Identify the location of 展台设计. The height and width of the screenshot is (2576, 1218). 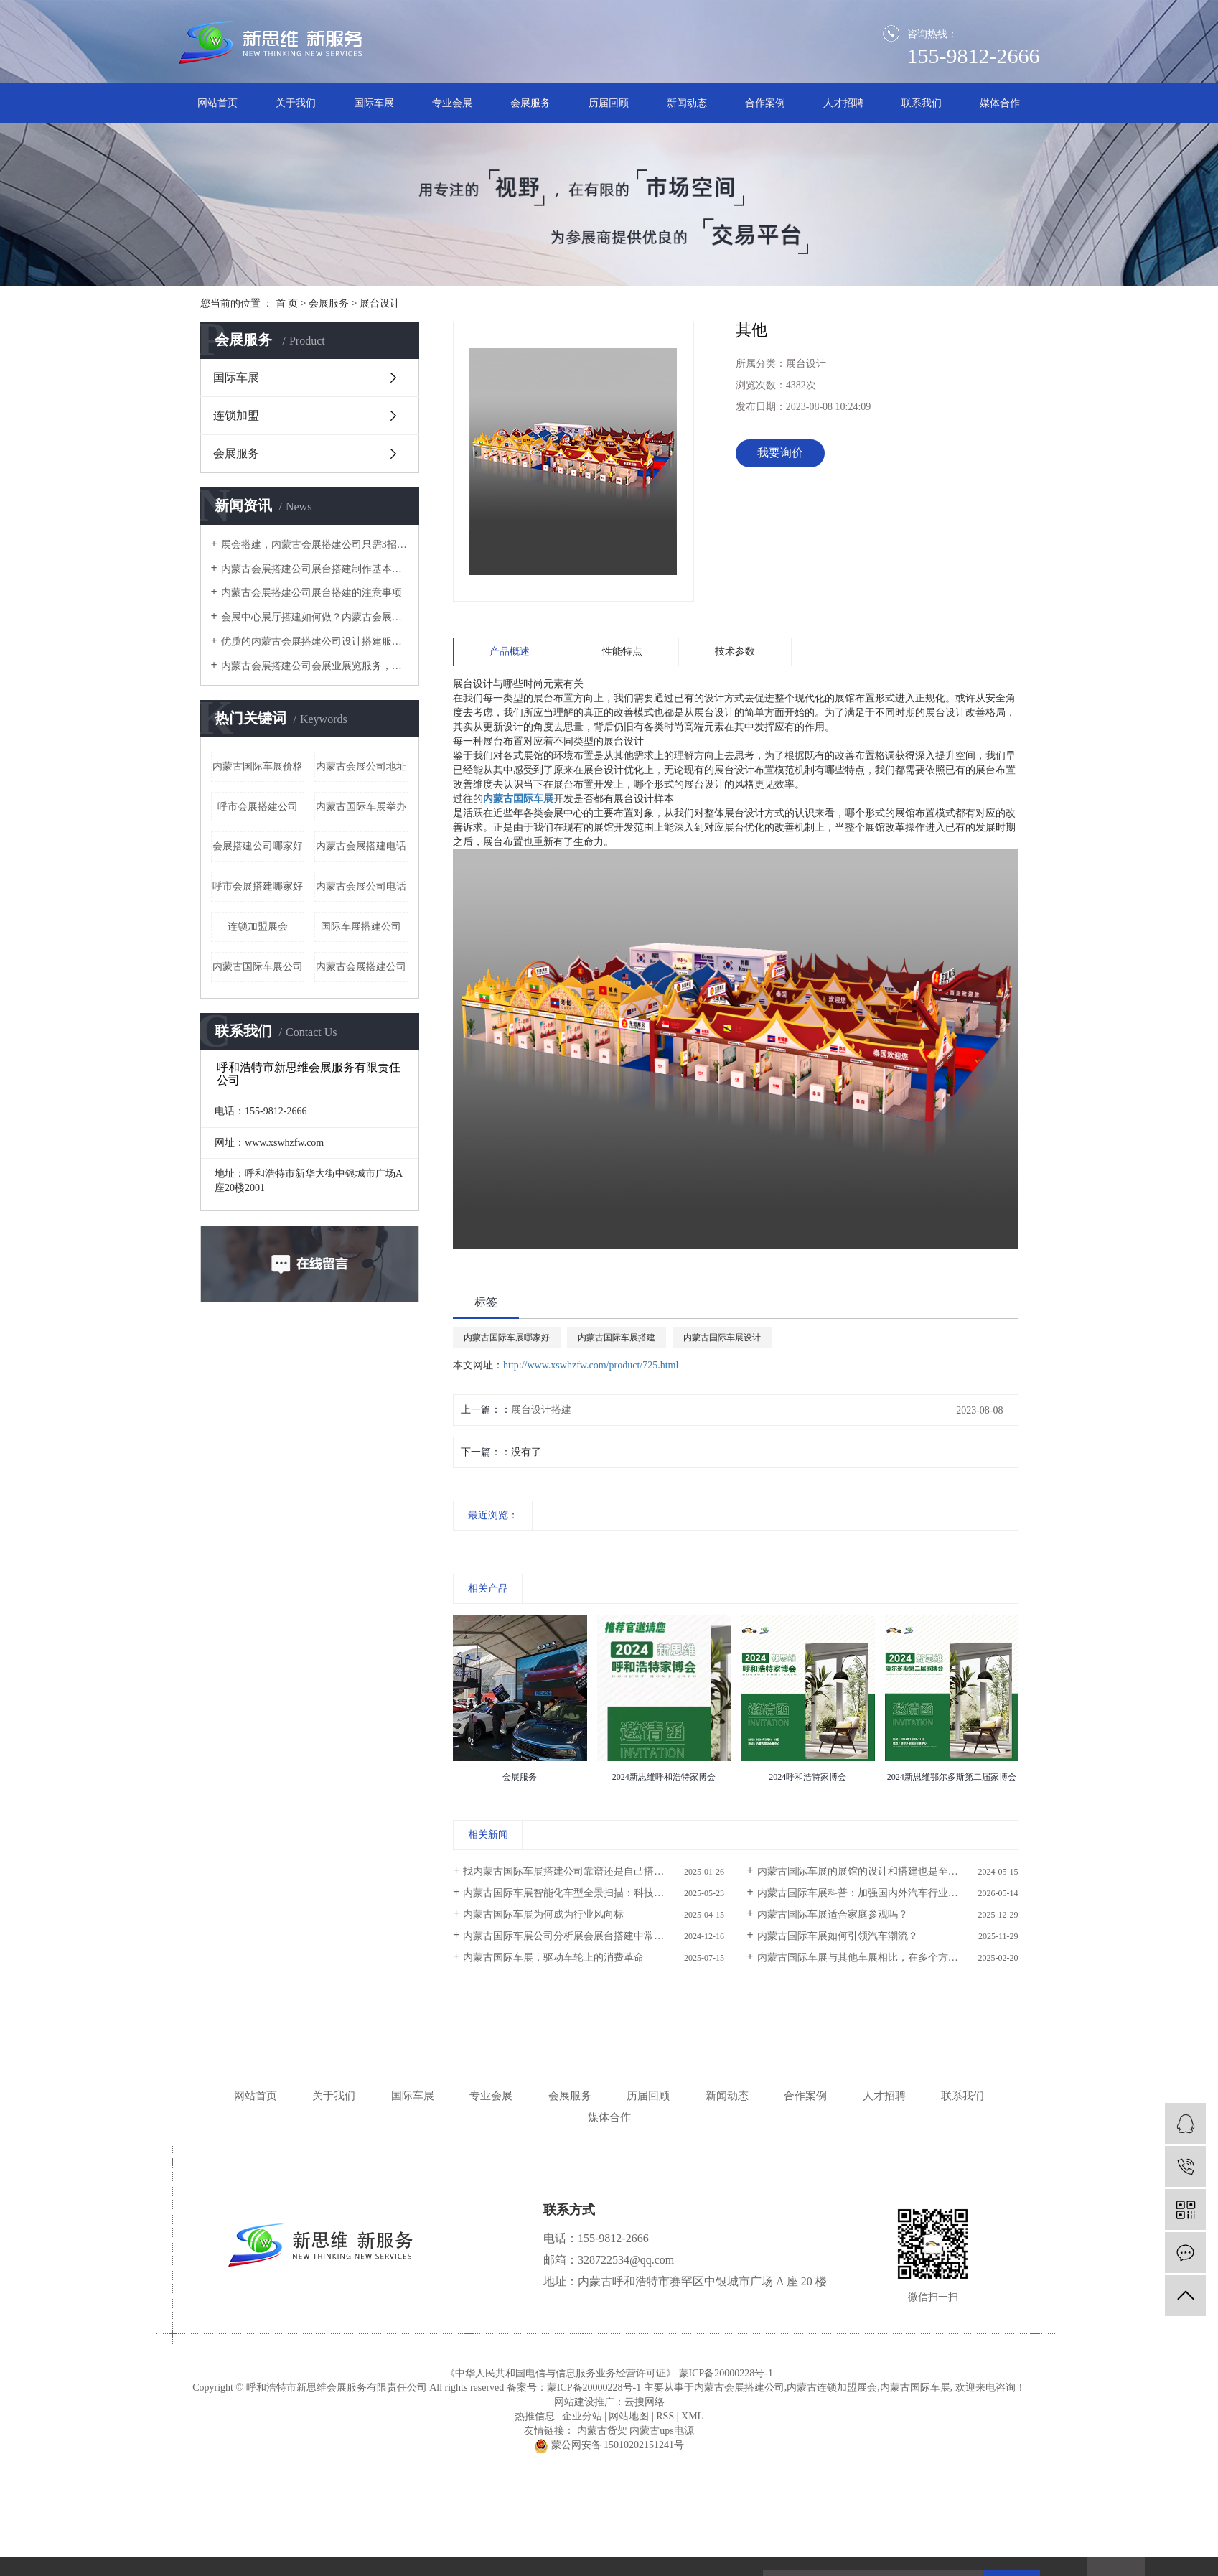
(380, 303).